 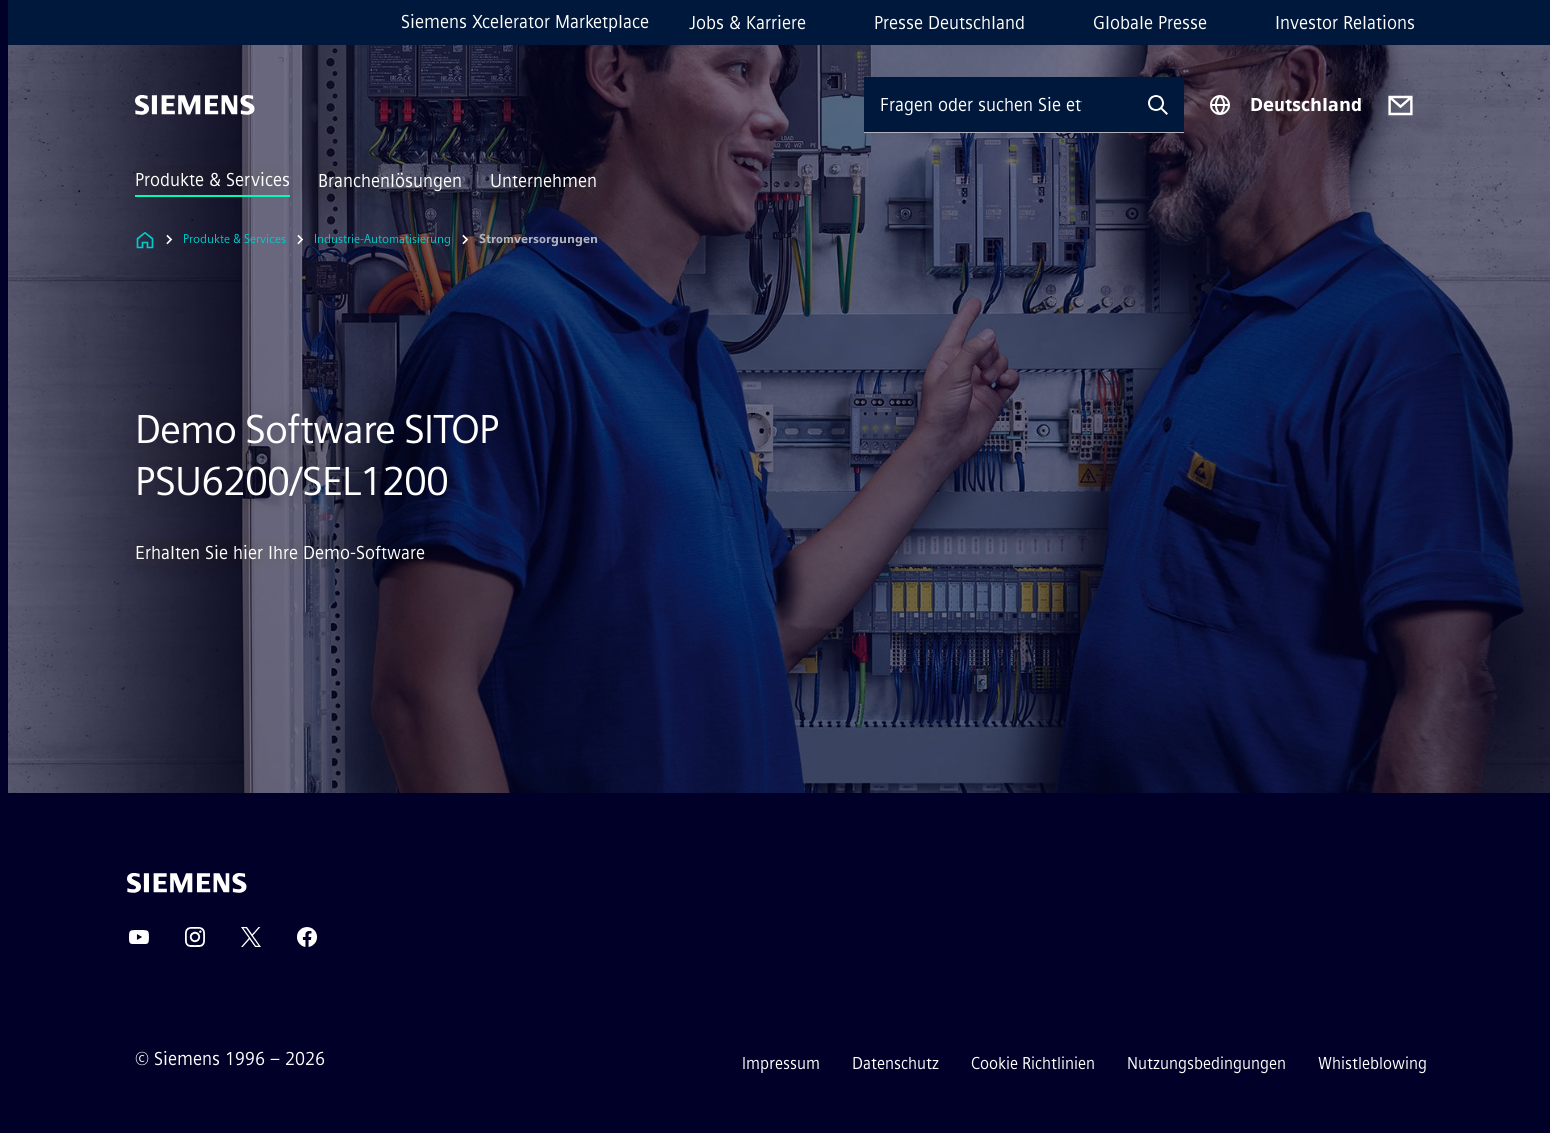 I want to click on Whistleblowing, so click(x=1372, y=1063).